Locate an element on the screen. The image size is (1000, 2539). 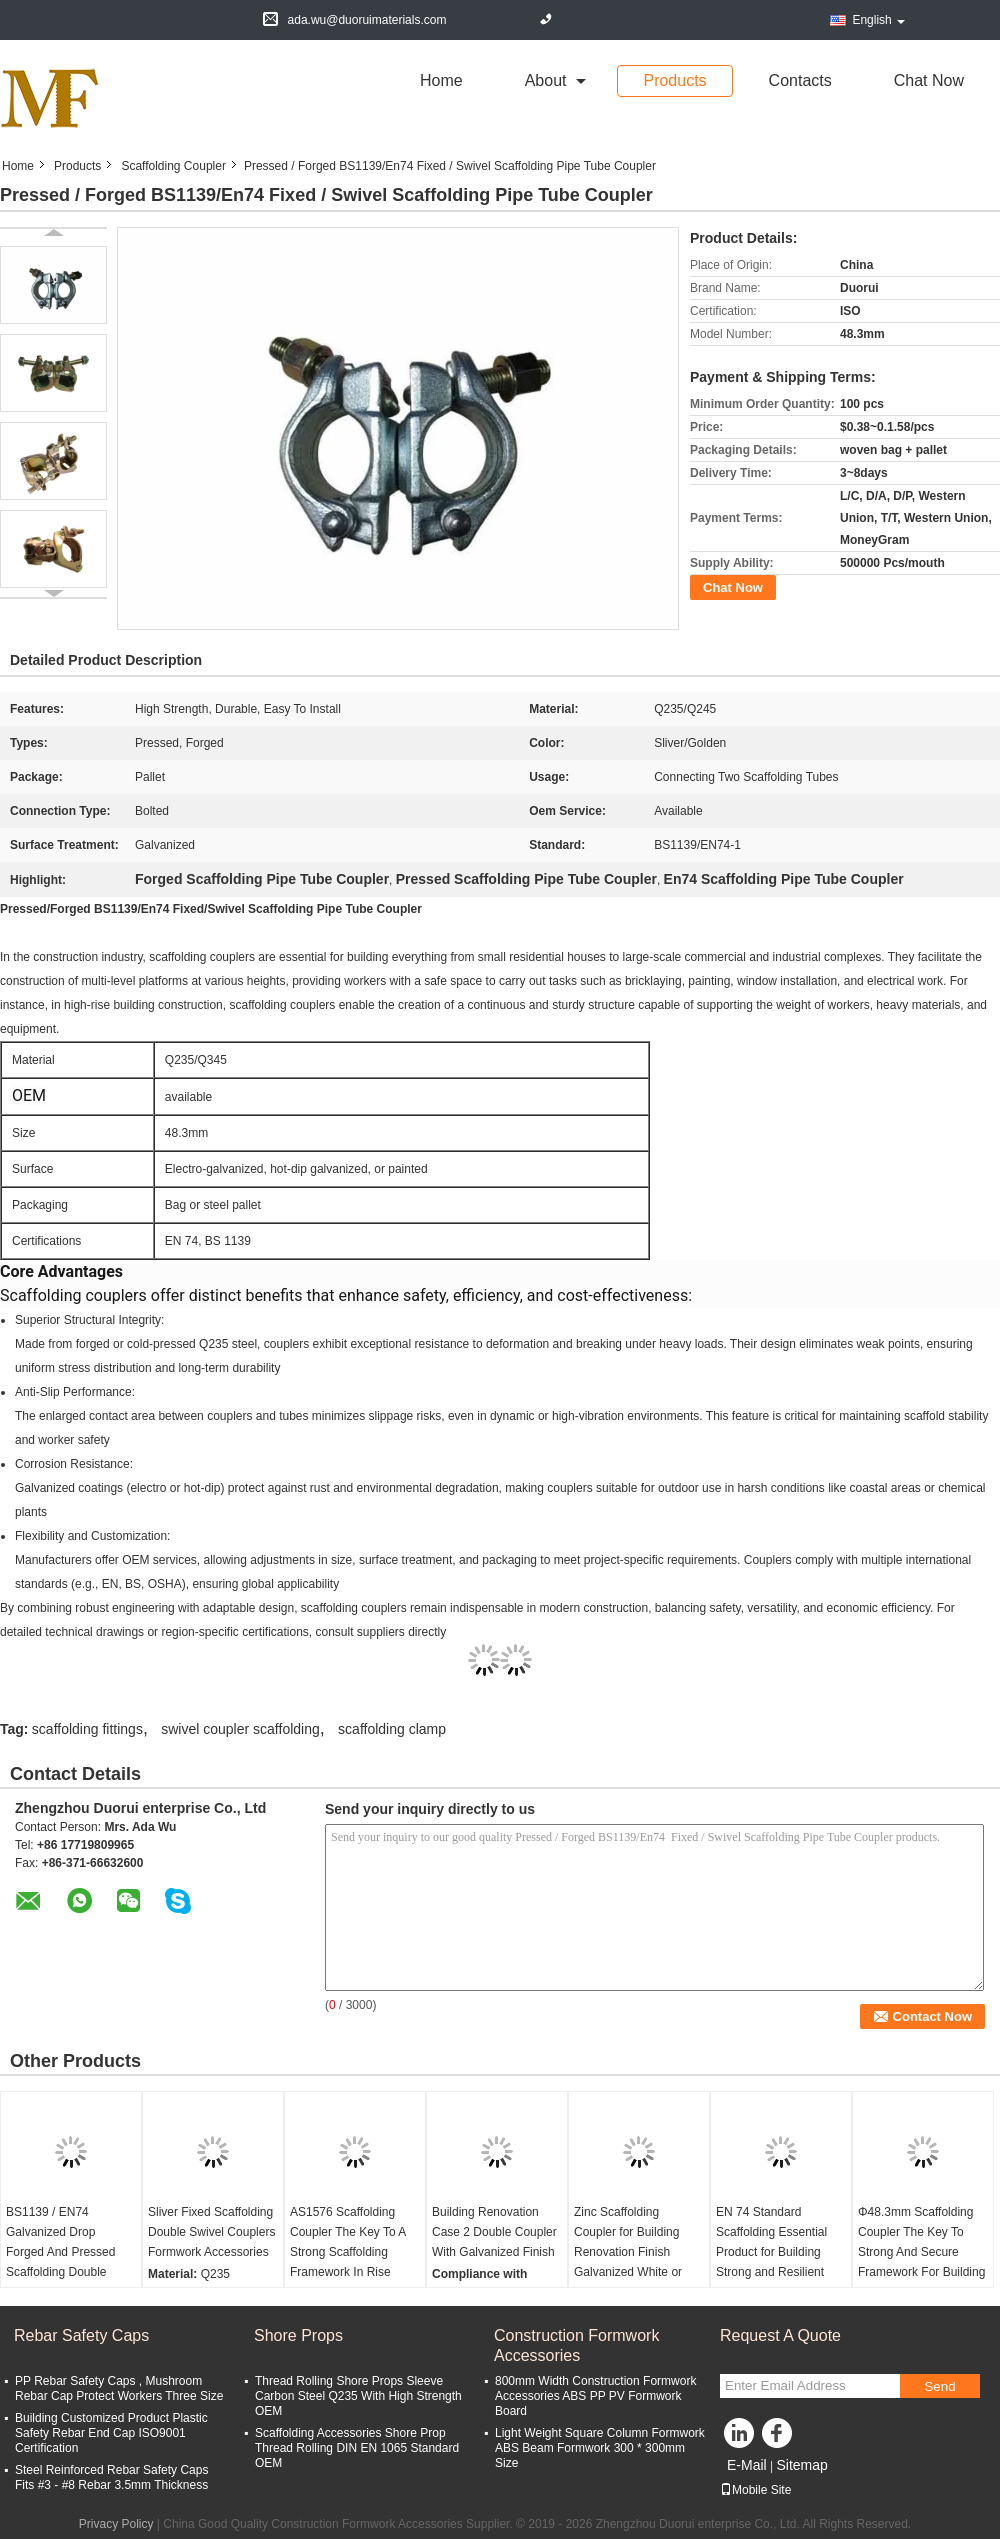
swivel coupler scaffolding is located at coordinates (240, 1729).